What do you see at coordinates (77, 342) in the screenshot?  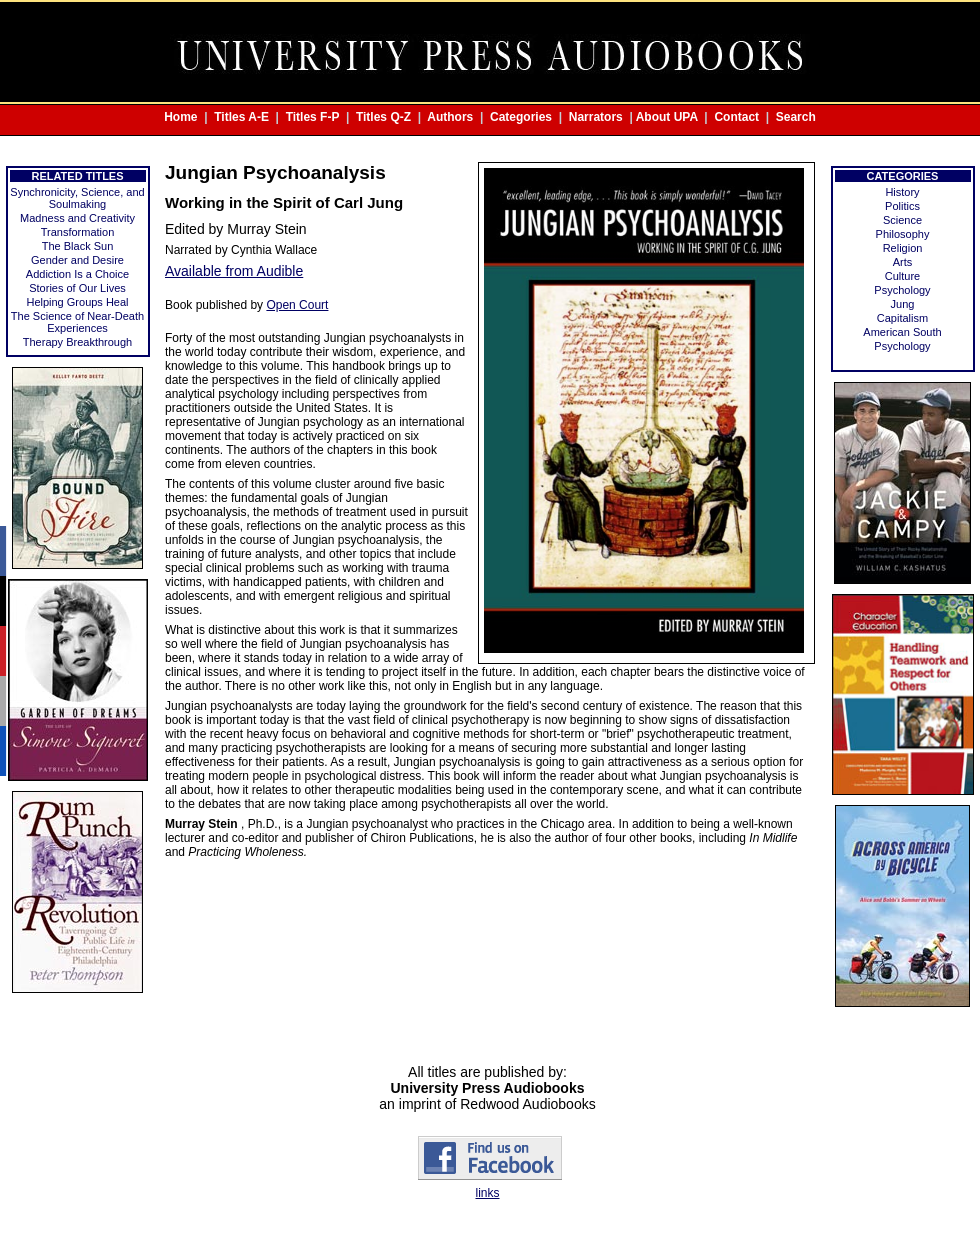 I see `Therapy Breakthrough` at bounding box center [77, 342].